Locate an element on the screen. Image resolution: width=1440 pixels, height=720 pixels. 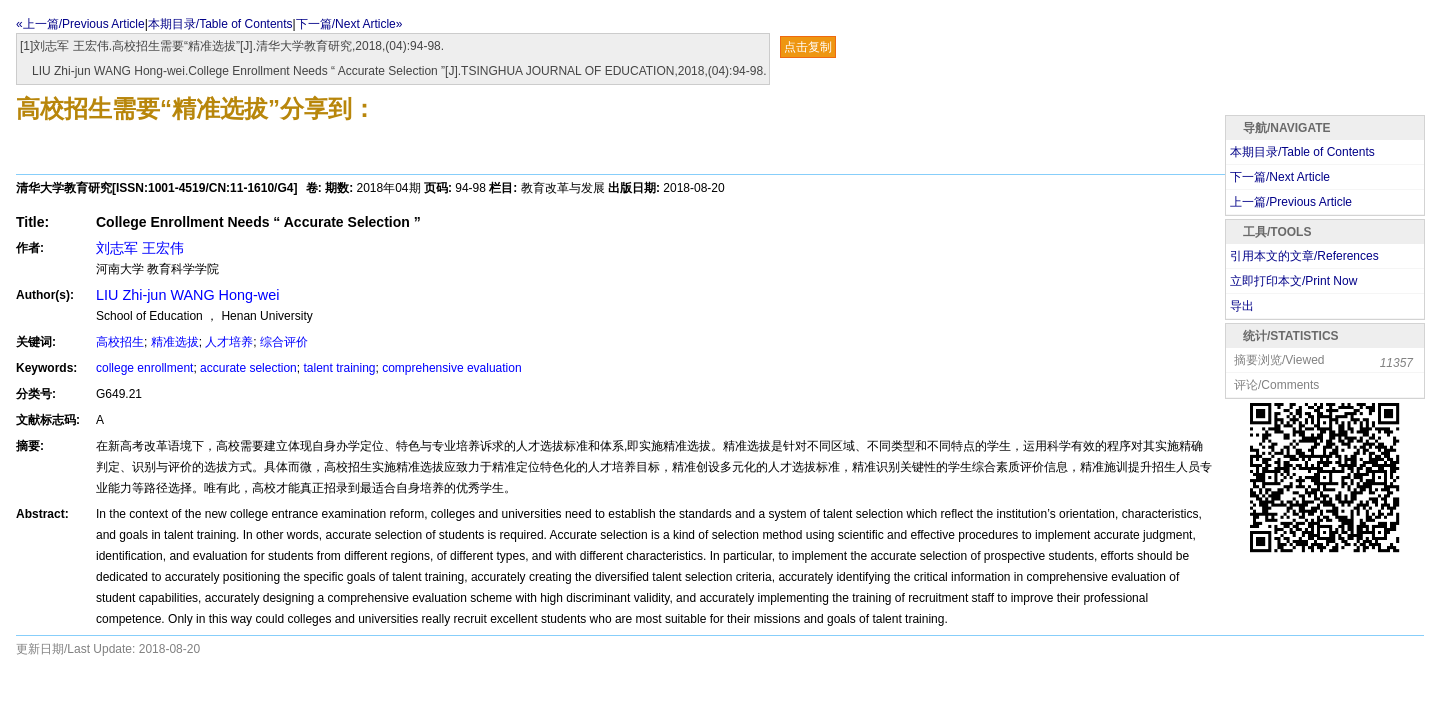
刘志军 王宏伟 is located at coordinates (140, 248).